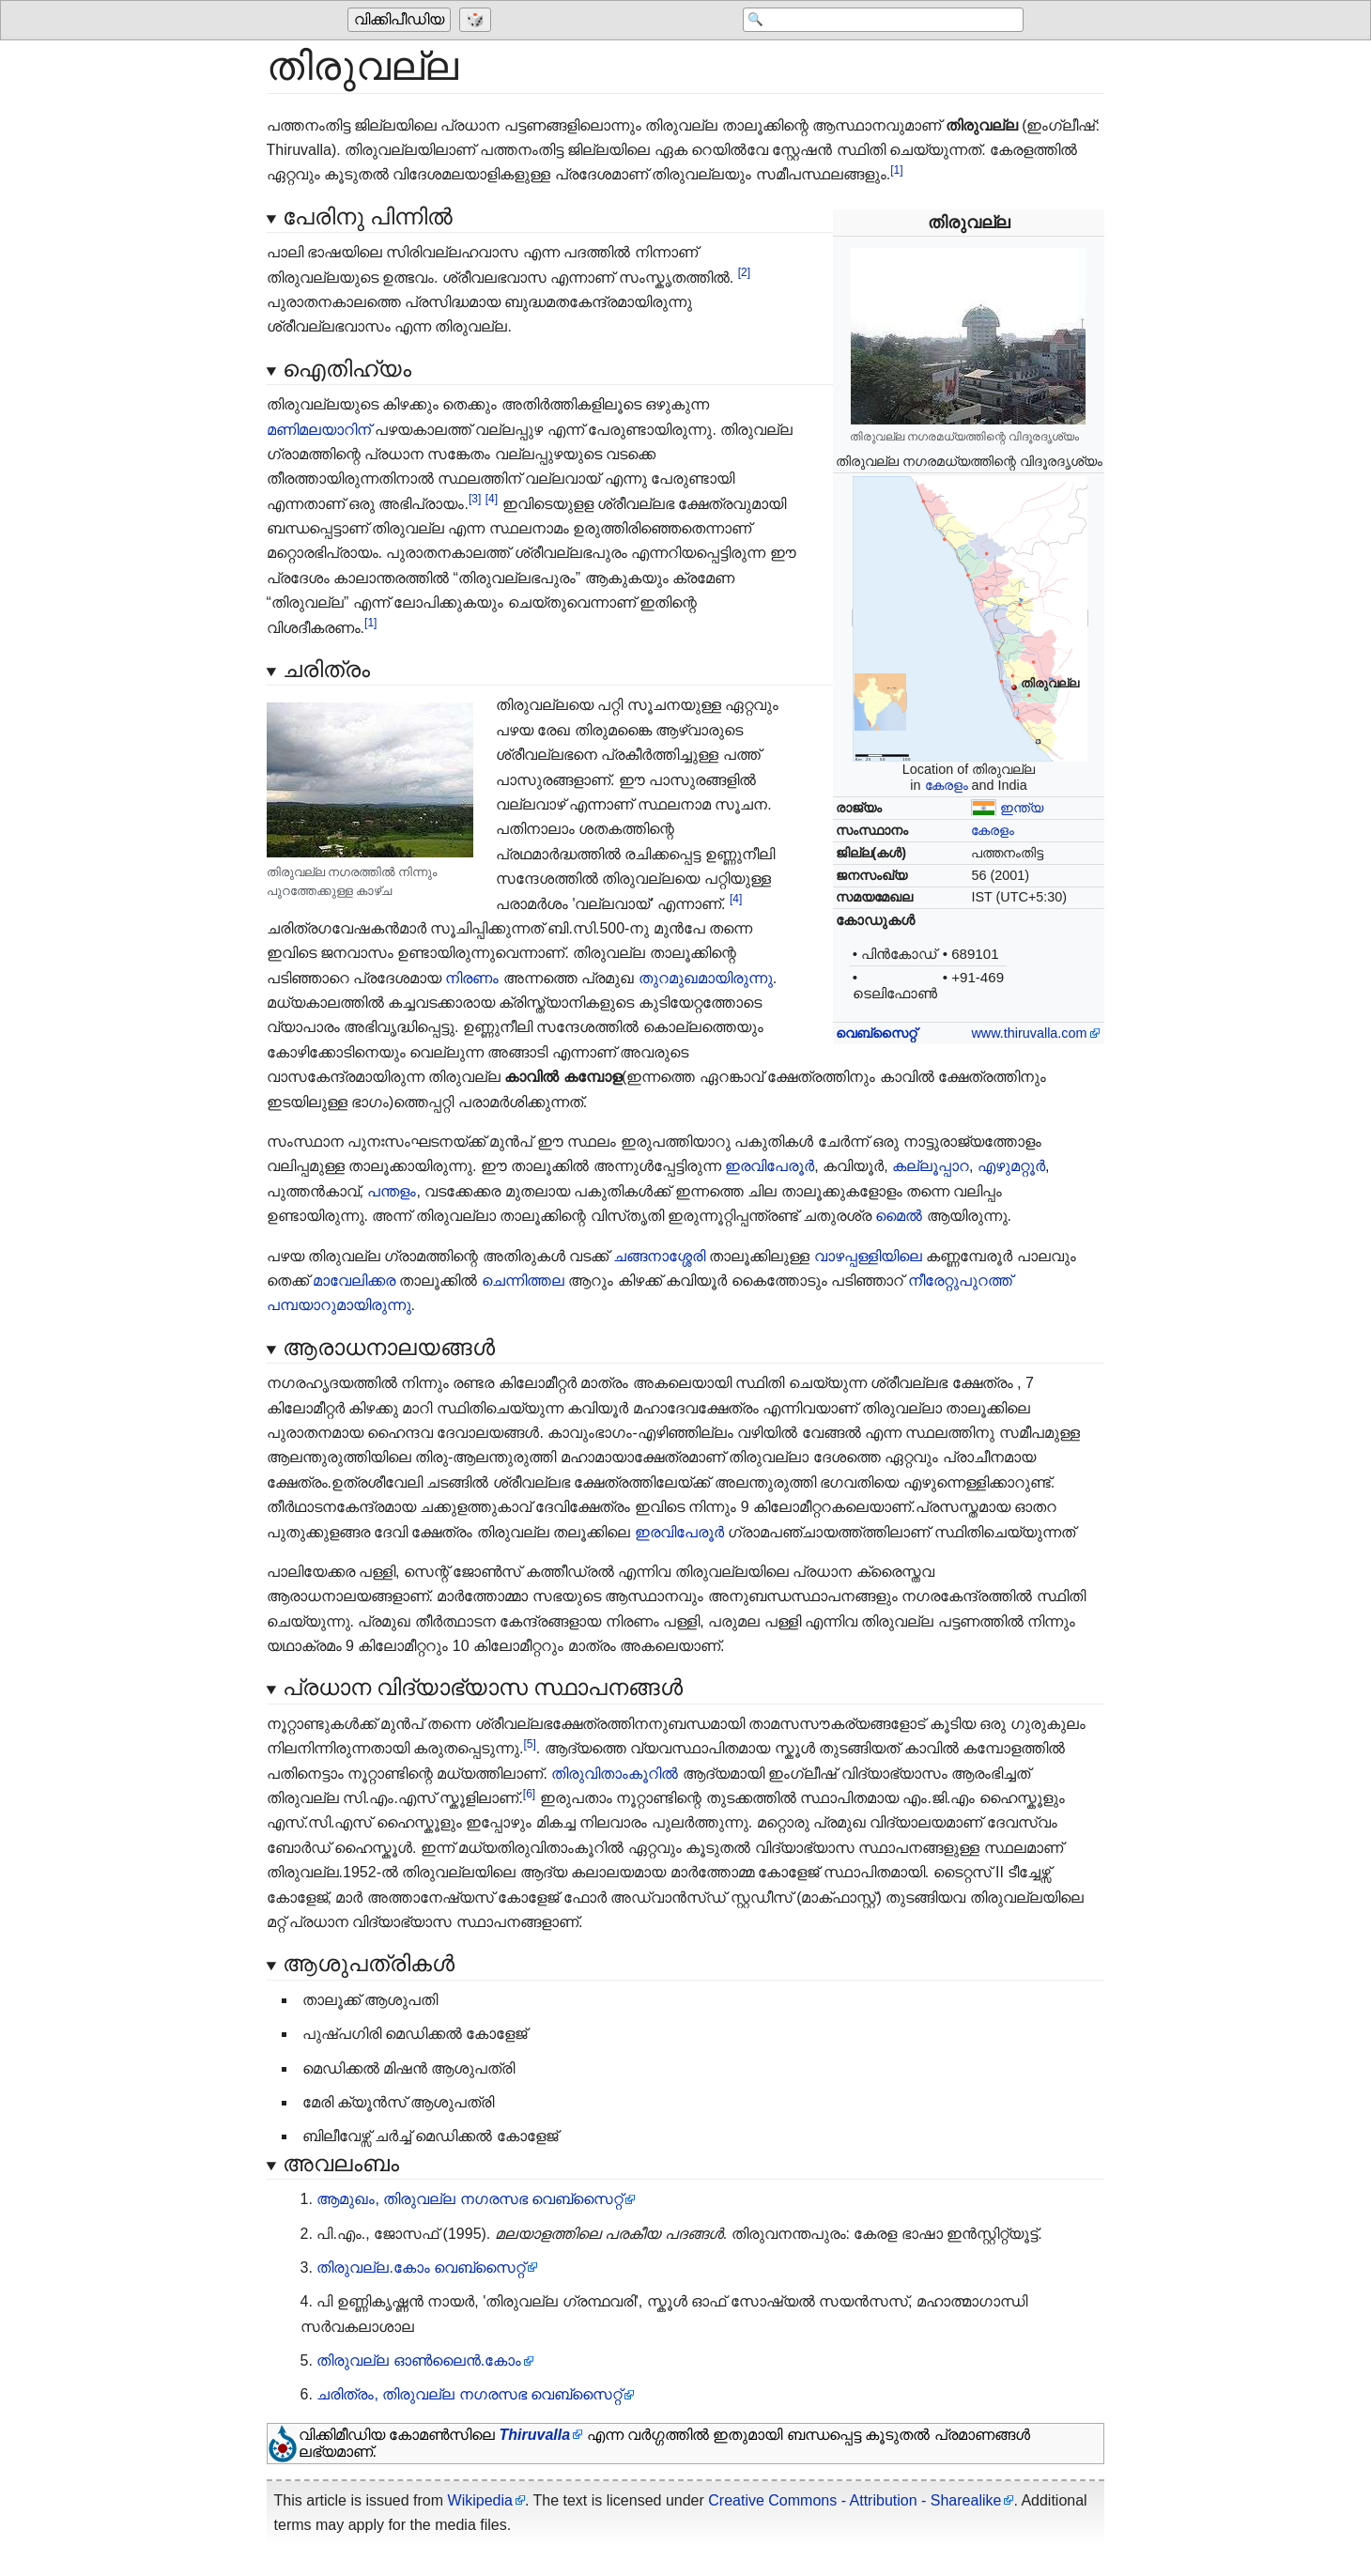 The image size is (1371, 2576). I want to click on മാവേലിക്കര, so click(354, 1280).